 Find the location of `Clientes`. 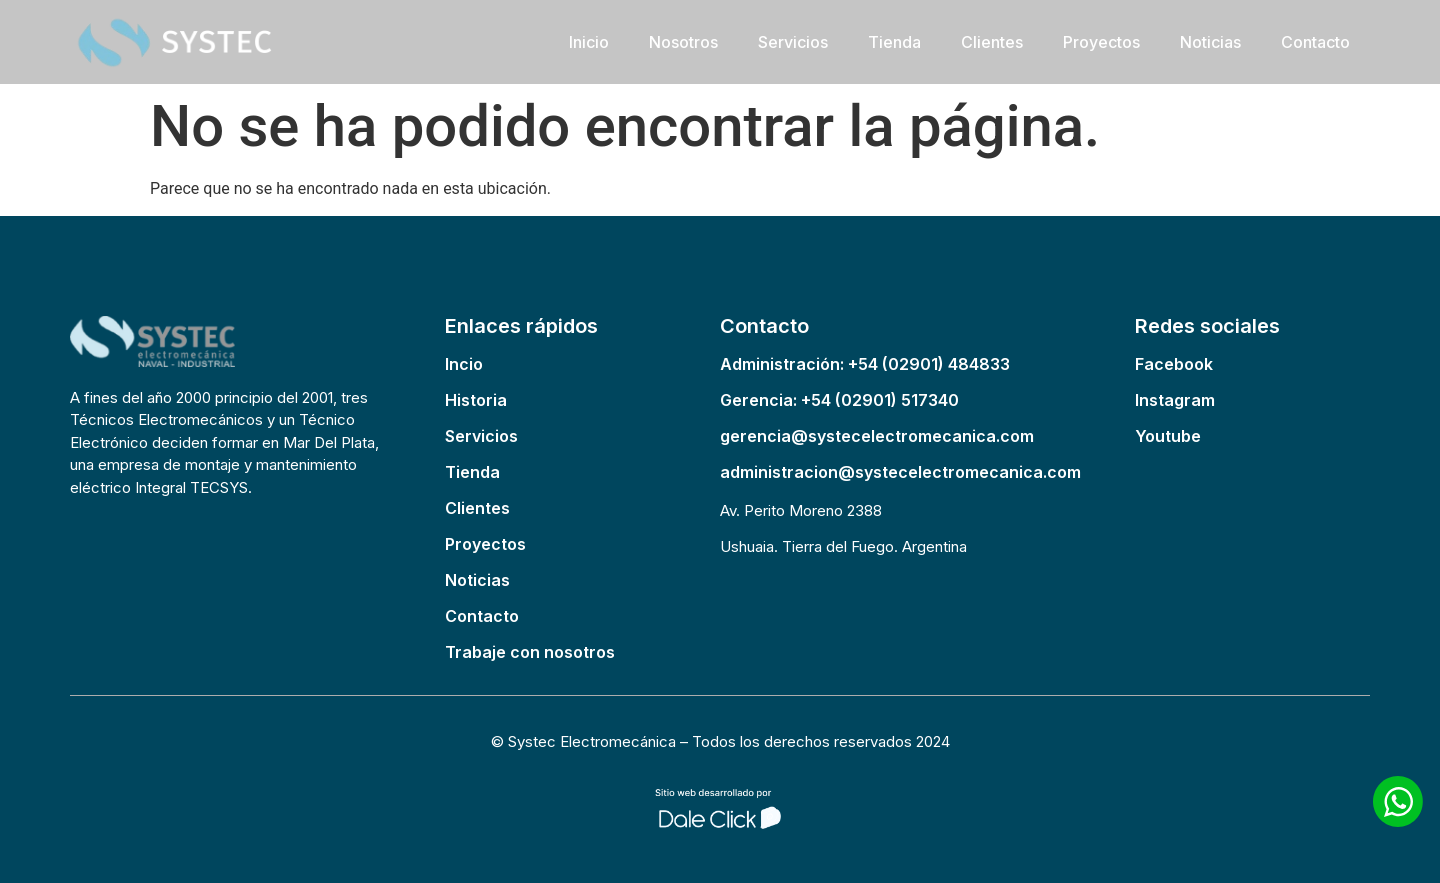

Clientes is located at coordinates (992, 42).